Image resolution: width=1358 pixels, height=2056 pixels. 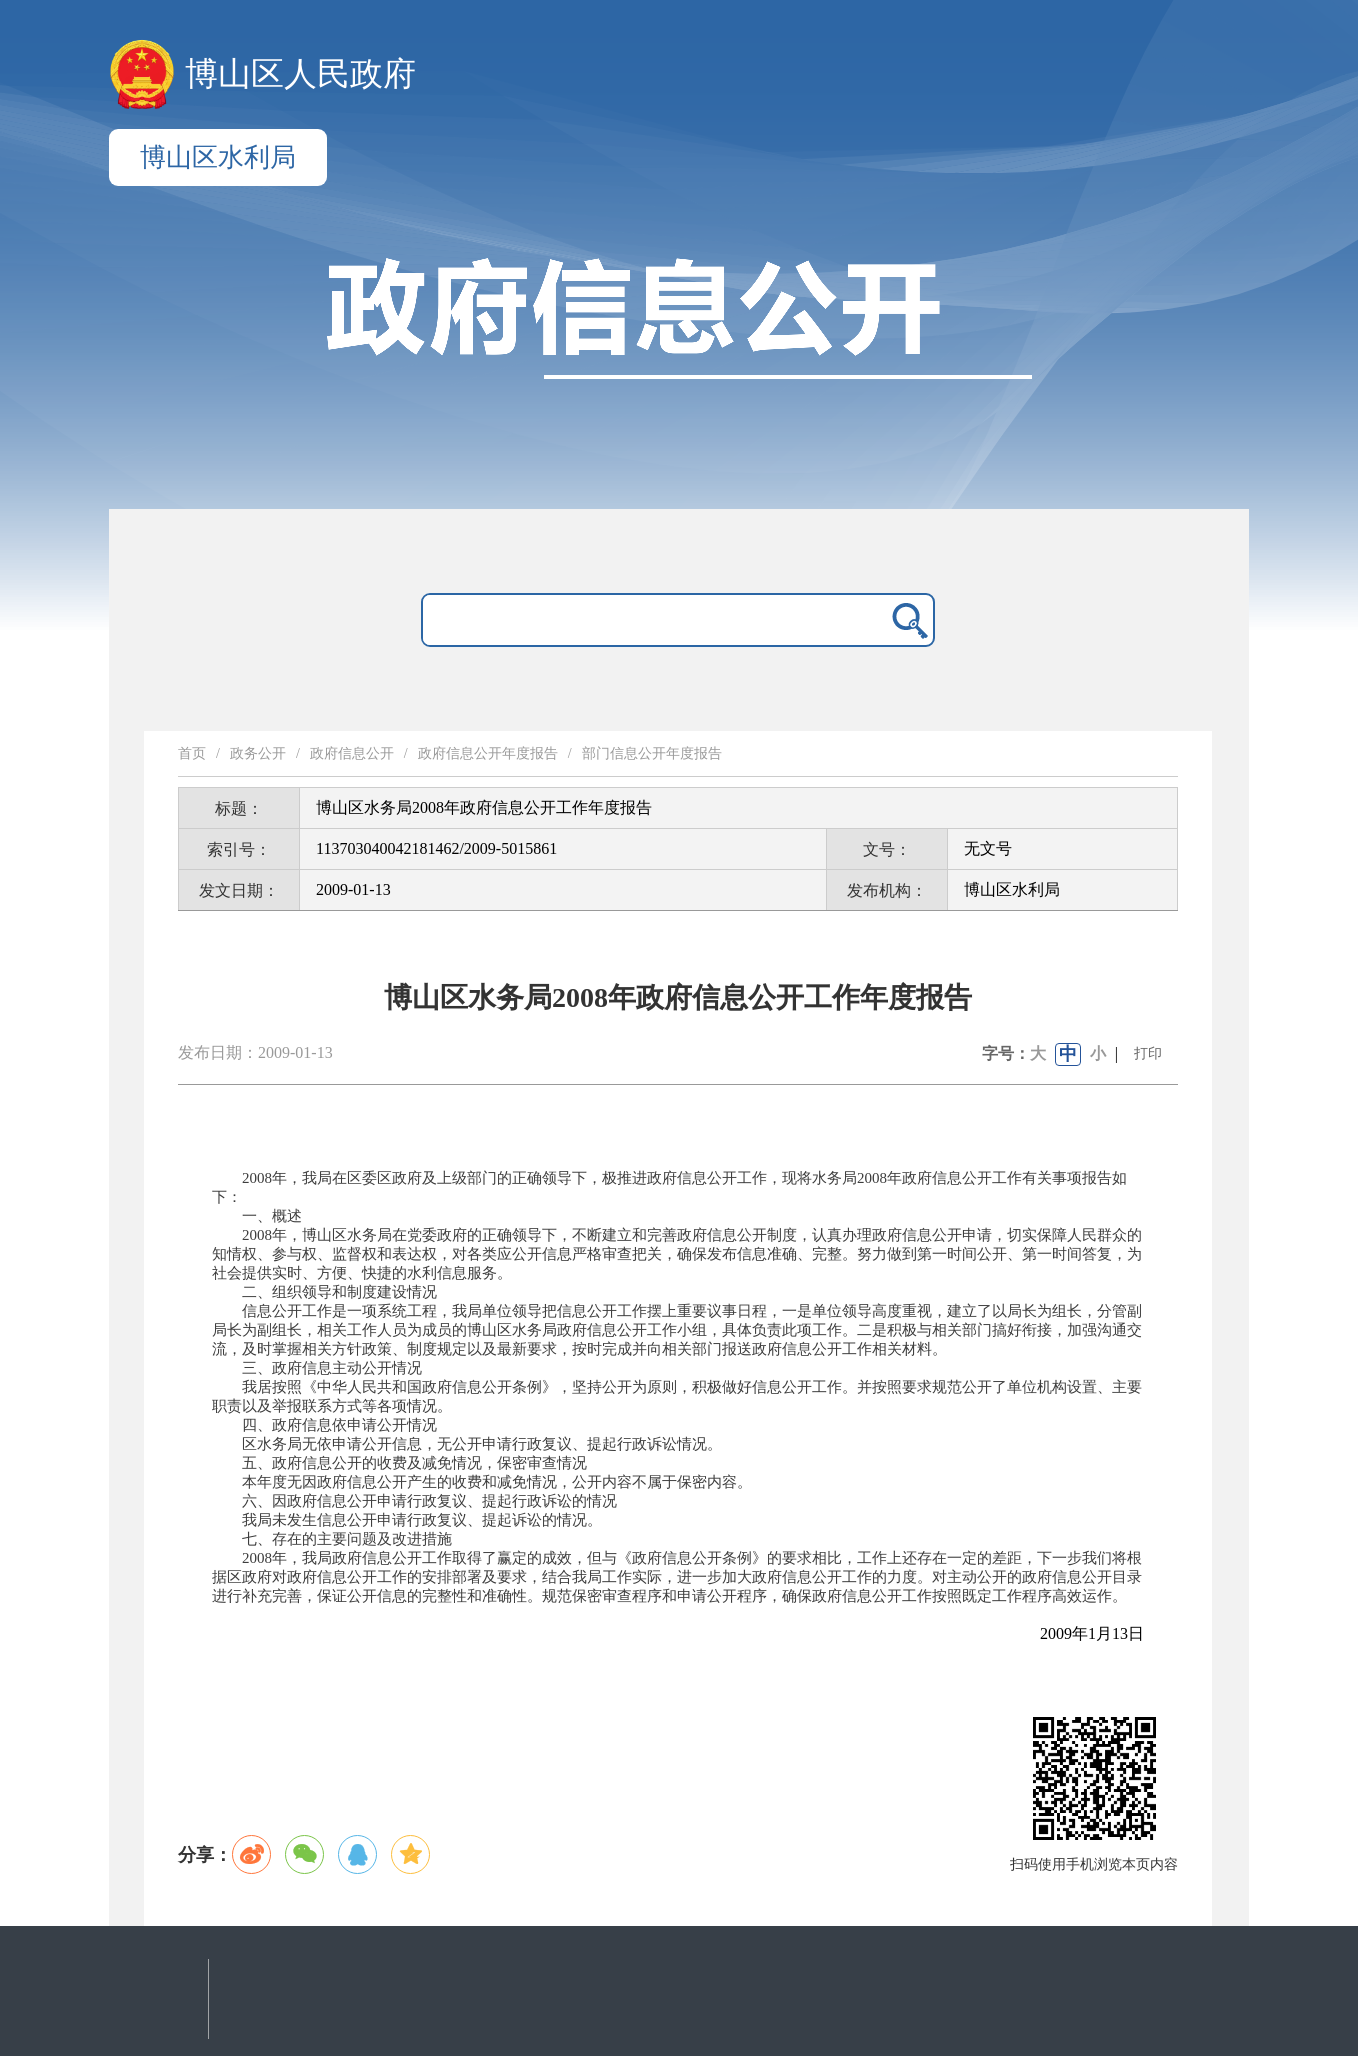 What do you see at coordinates (488, 753) in the screenshot?
I see `政府信息公开年度报告` at bounding box center [488, 753].